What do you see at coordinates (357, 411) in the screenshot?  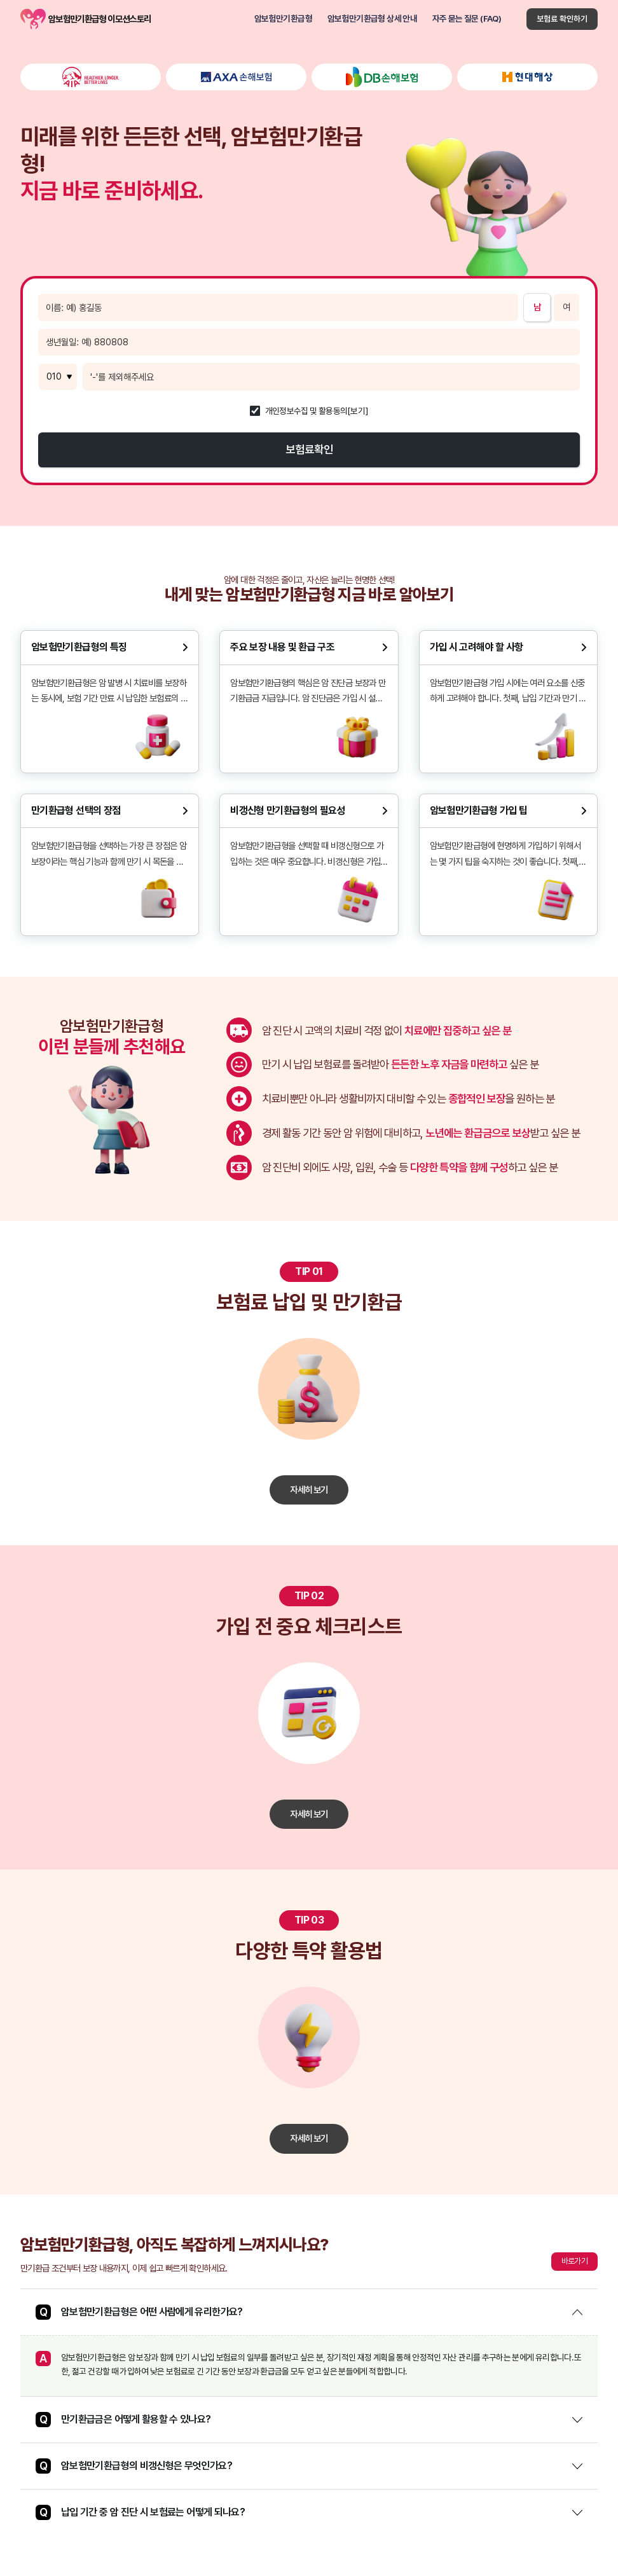 I see `[보기]` at bounding box center [357, 411].